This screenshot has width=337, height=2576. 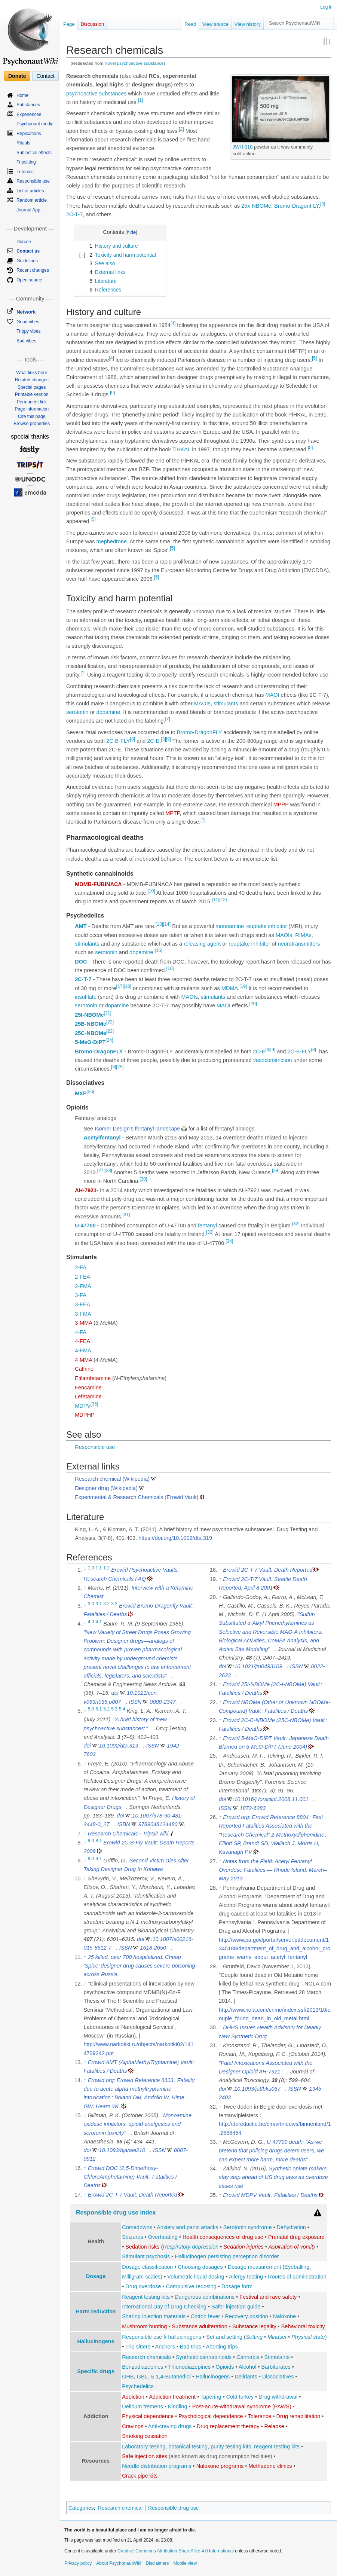 What do you see at coordinates (99, 1568) in the screenshot?
I see `1.1` at bounding box center [99, 1568].